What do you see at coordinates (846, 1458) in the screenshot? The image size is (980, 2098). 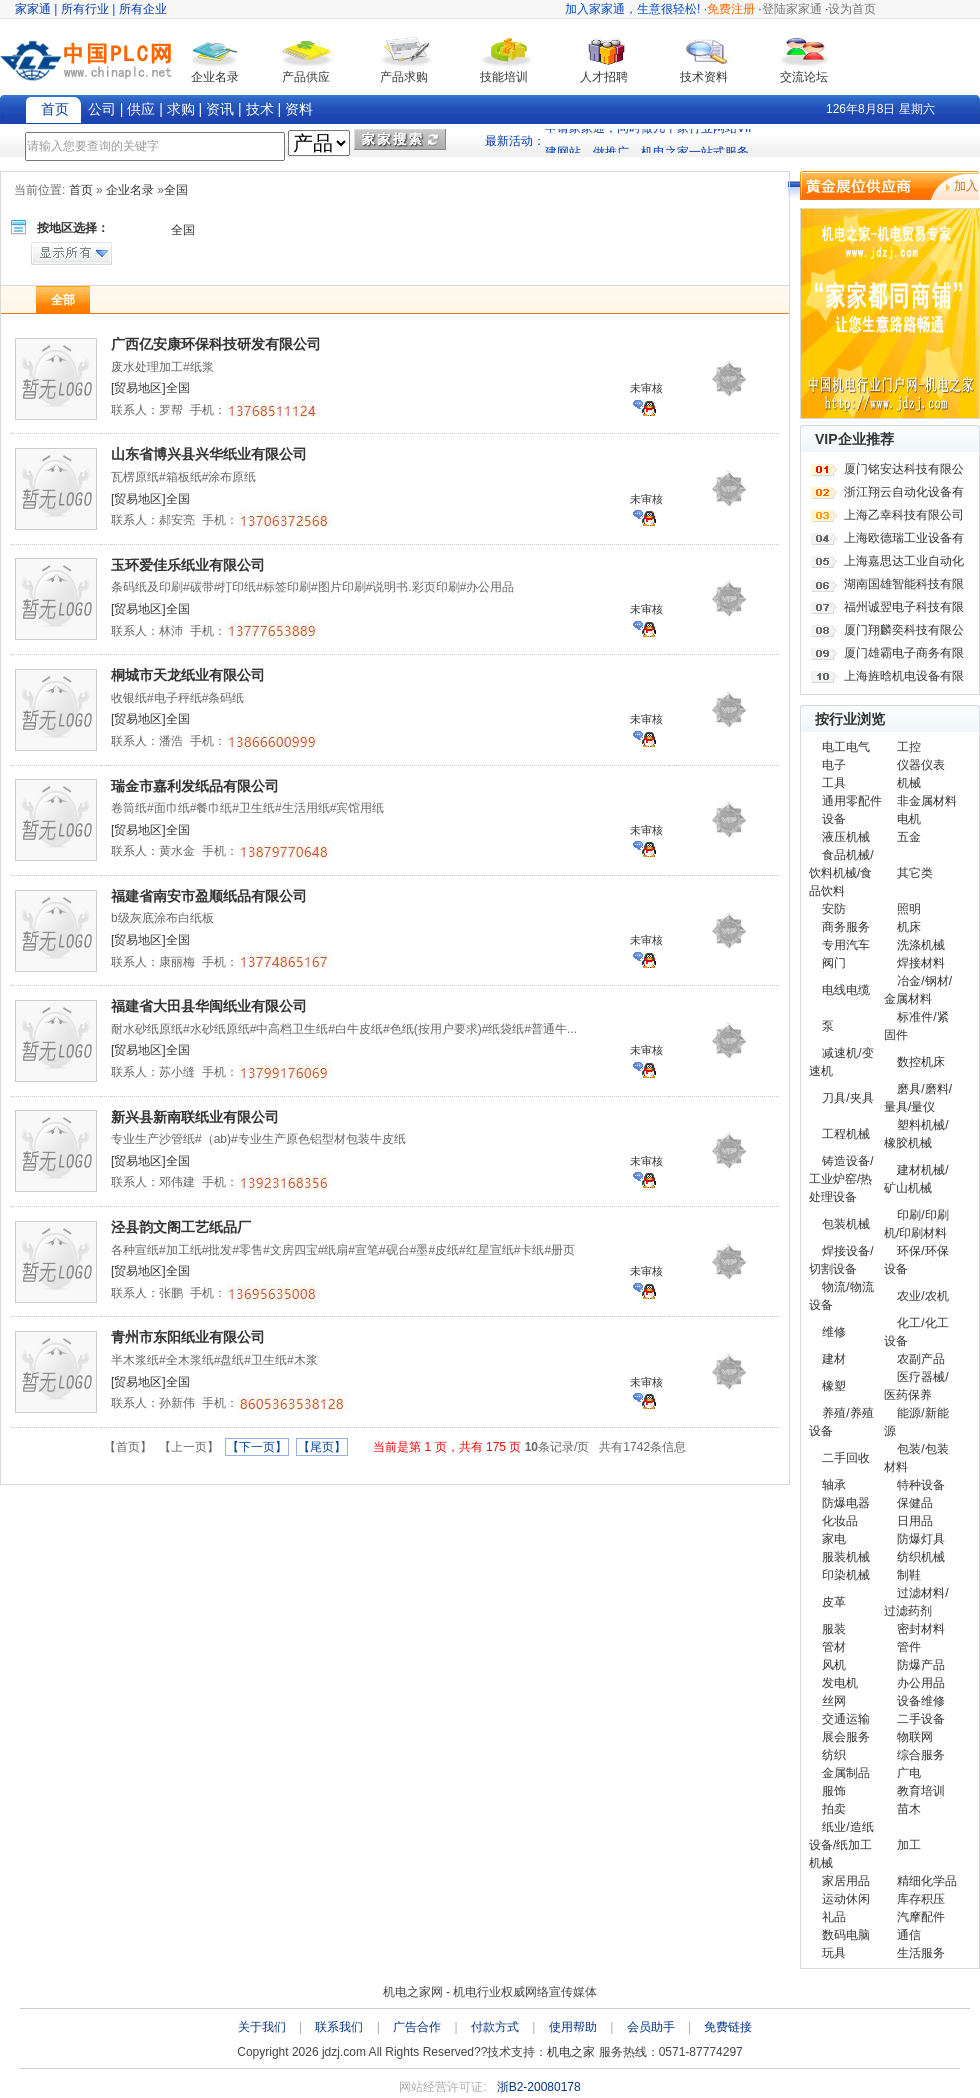 I see `二手回收` at bounding box center [846, 1458].